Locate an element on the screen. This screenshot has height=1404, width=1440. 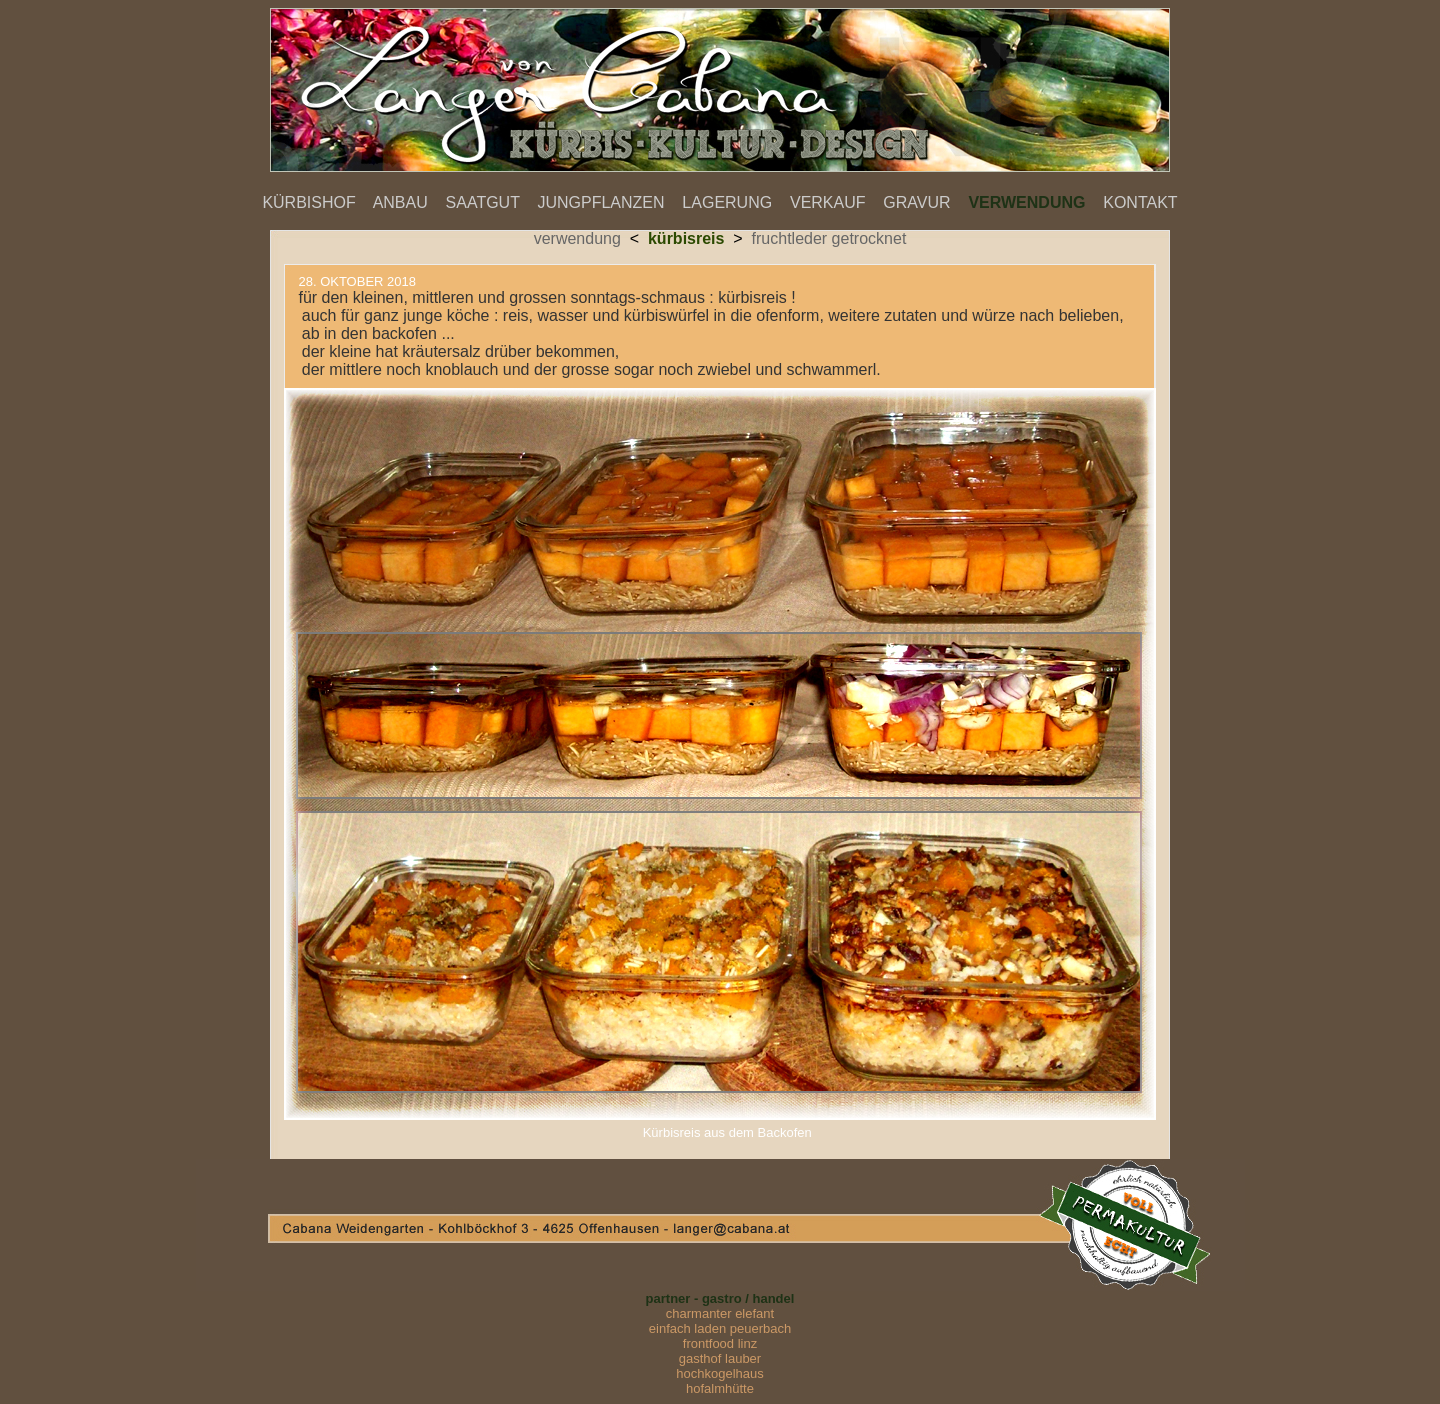
LAGERUNG is located at coordinates (727, 202).